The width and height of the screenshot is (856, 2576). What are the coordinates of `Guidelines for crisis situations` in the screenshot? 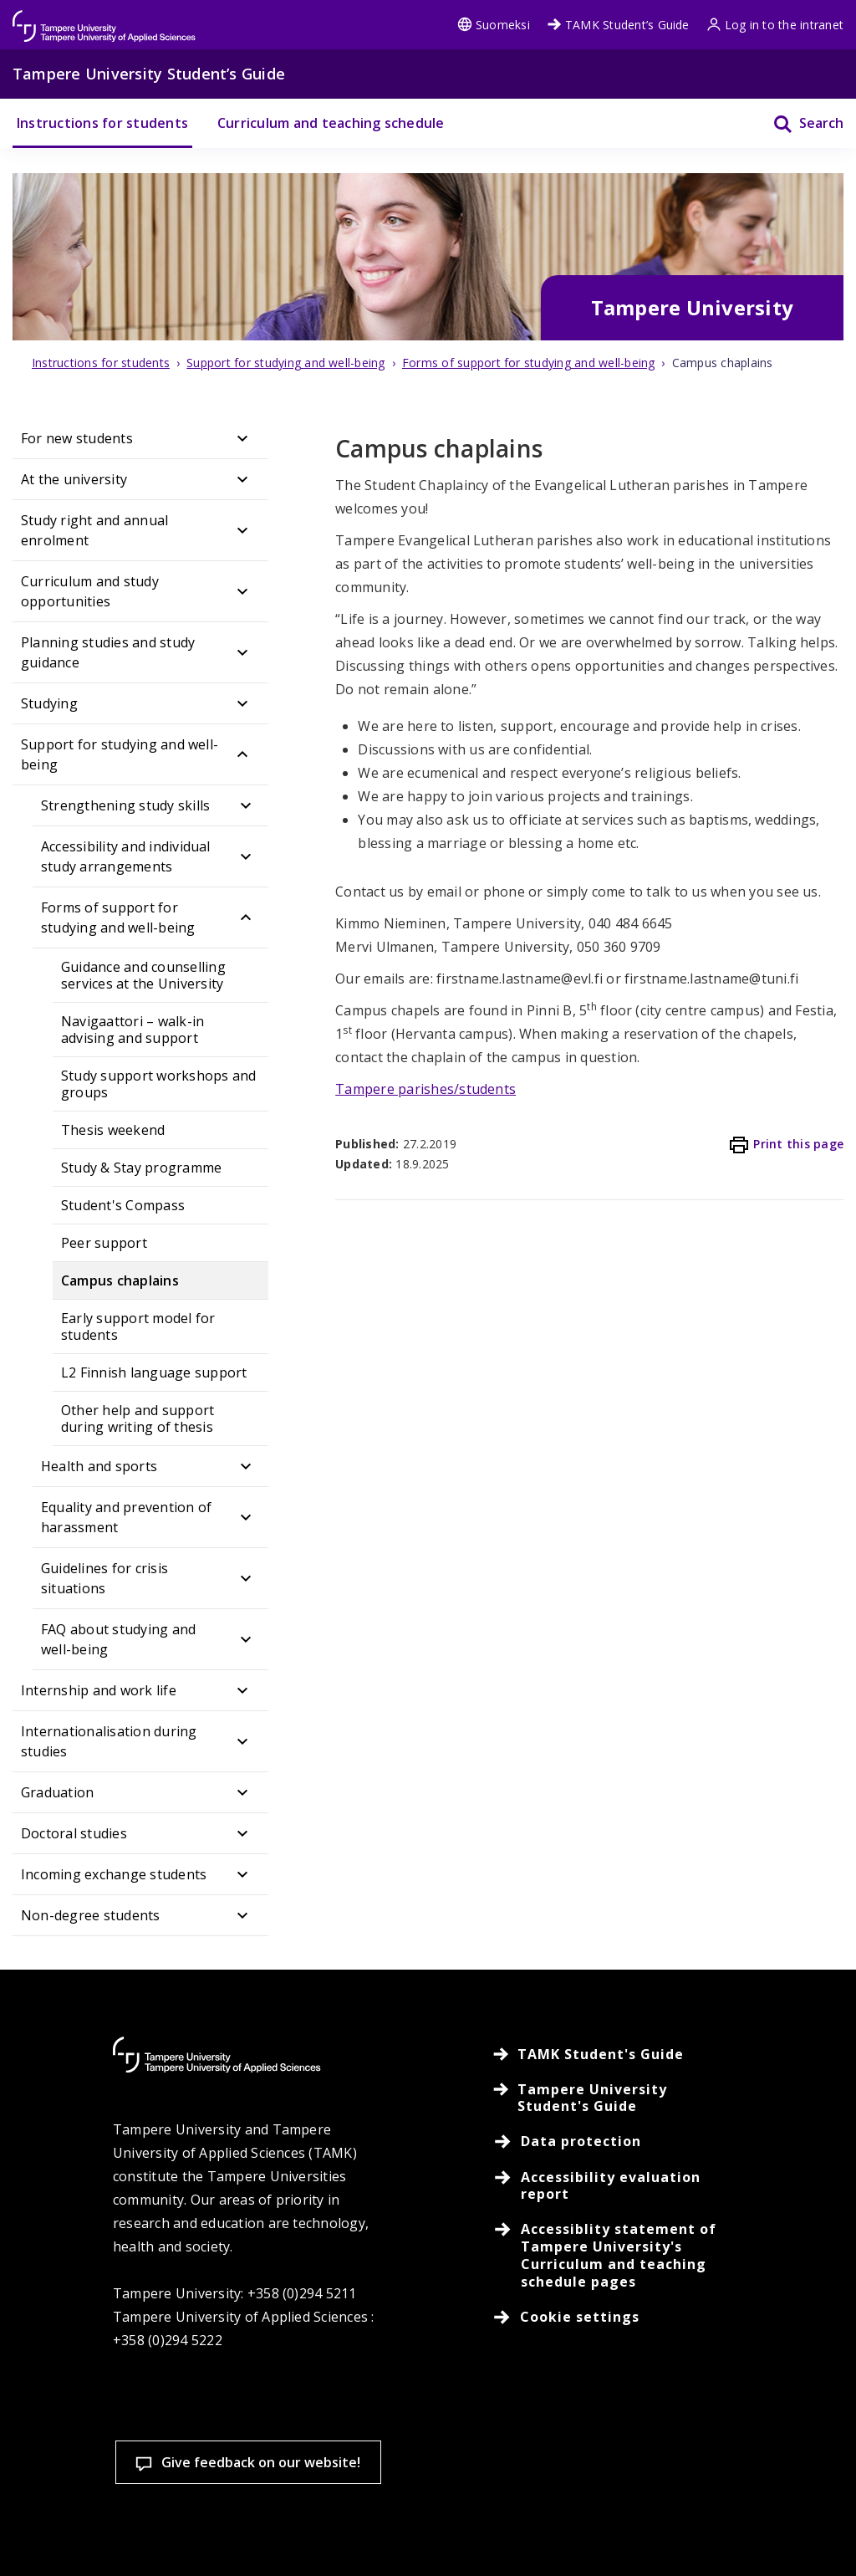 It's located at (104, 1578).